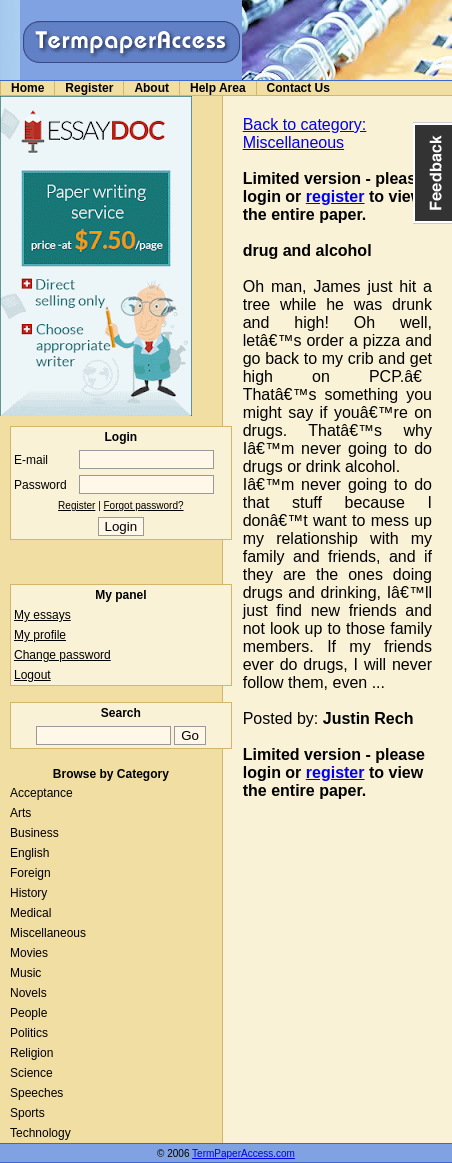 The height and width of the screenshot is (1163, 452). What do you see at coordinates (27, 88) in the screenshot?
I see `Home` at bounding box center [27, 88].